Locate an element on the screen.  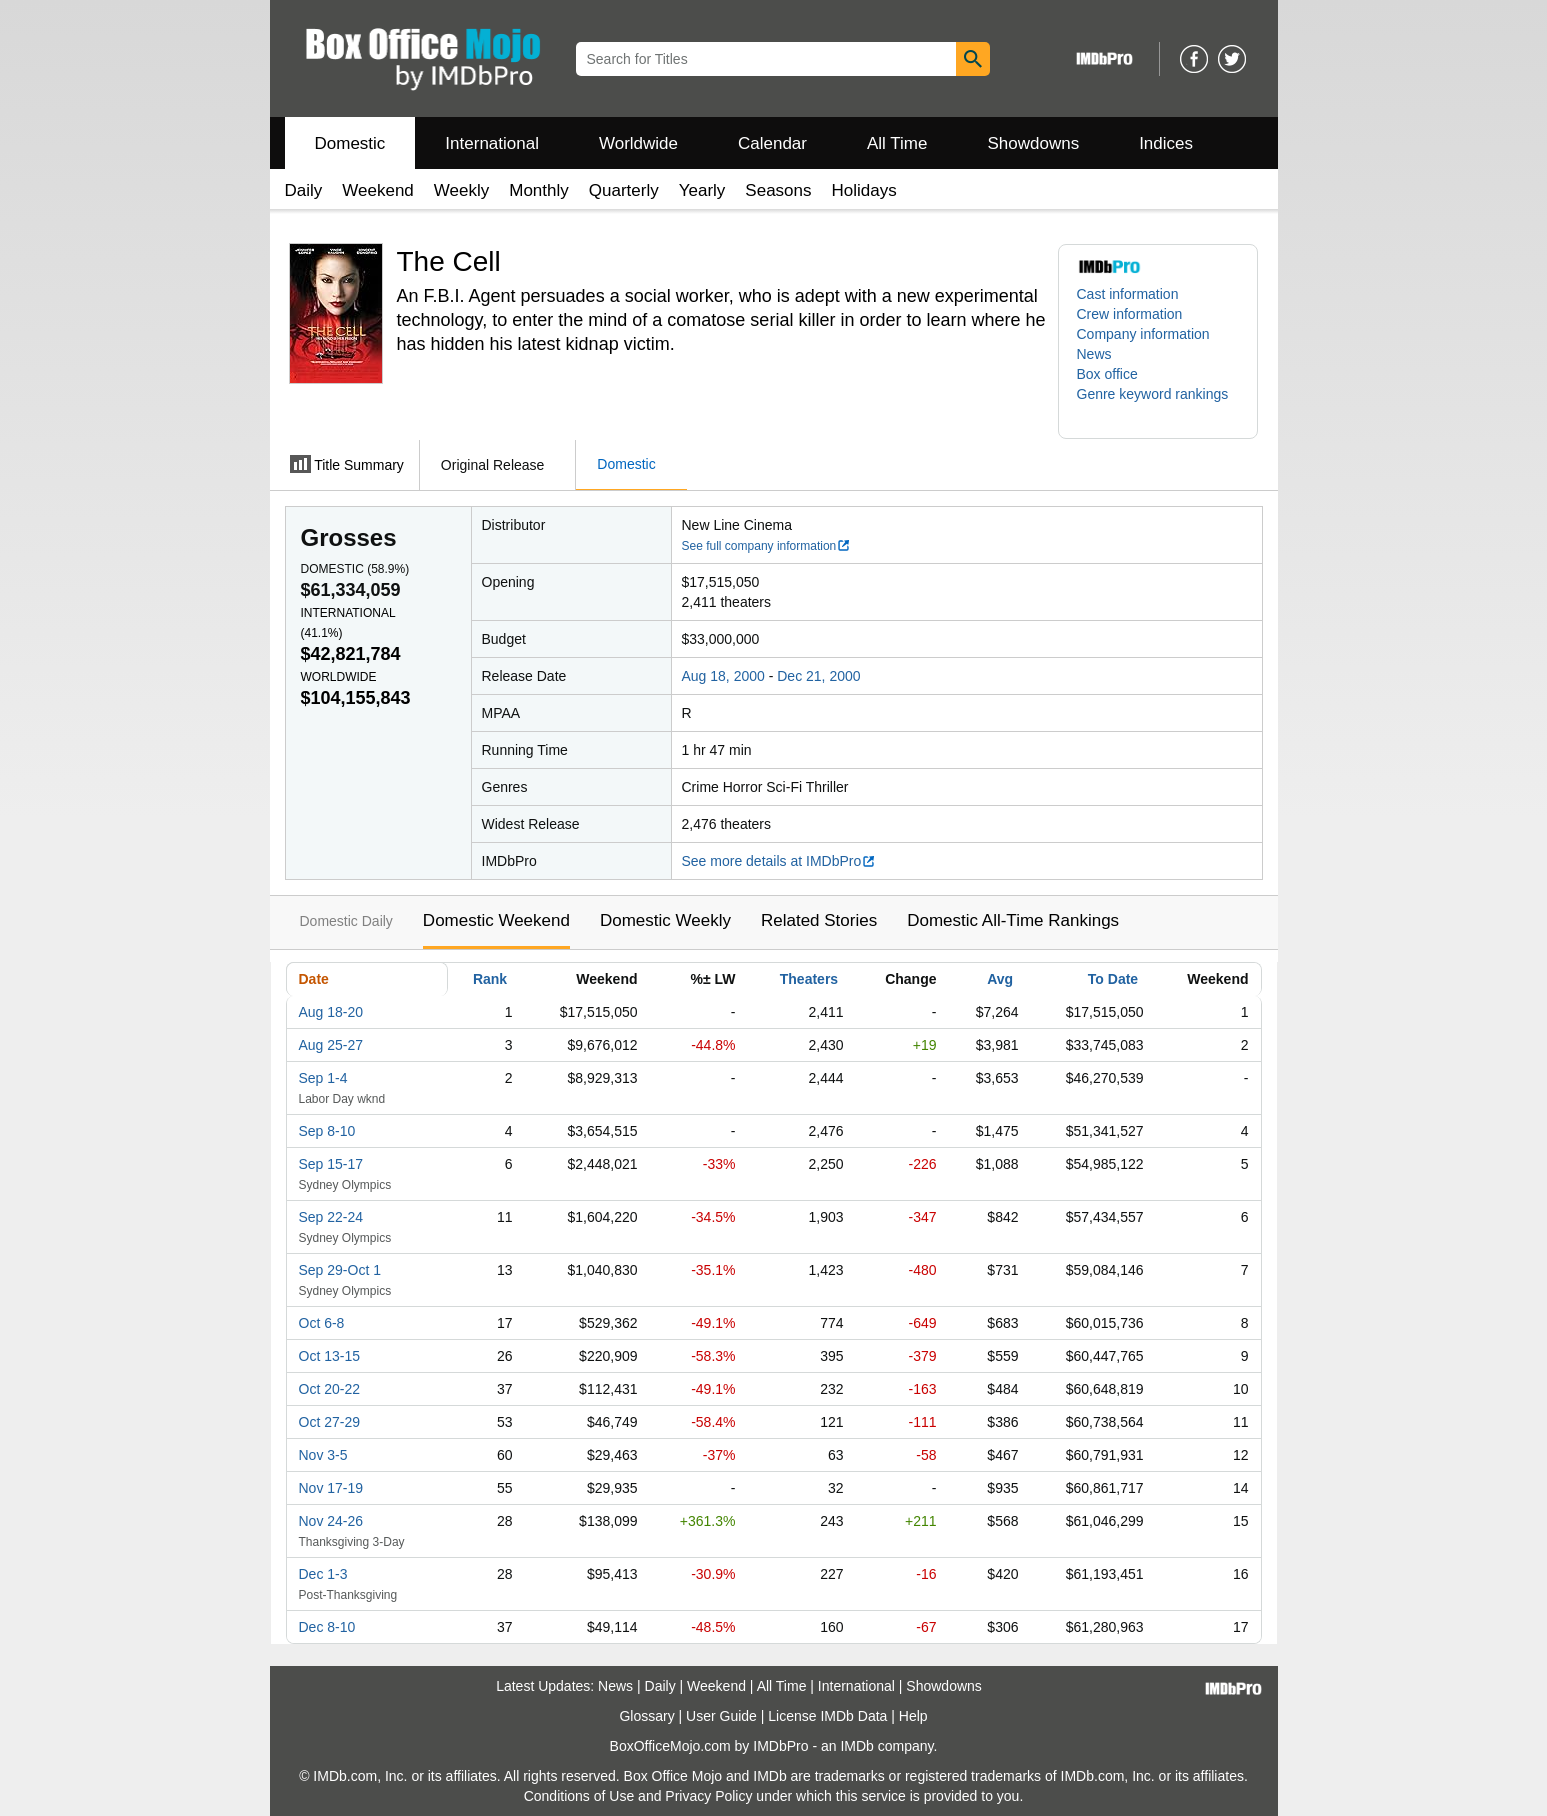
Oct 13-15 is located at coordinates (329, 1356).